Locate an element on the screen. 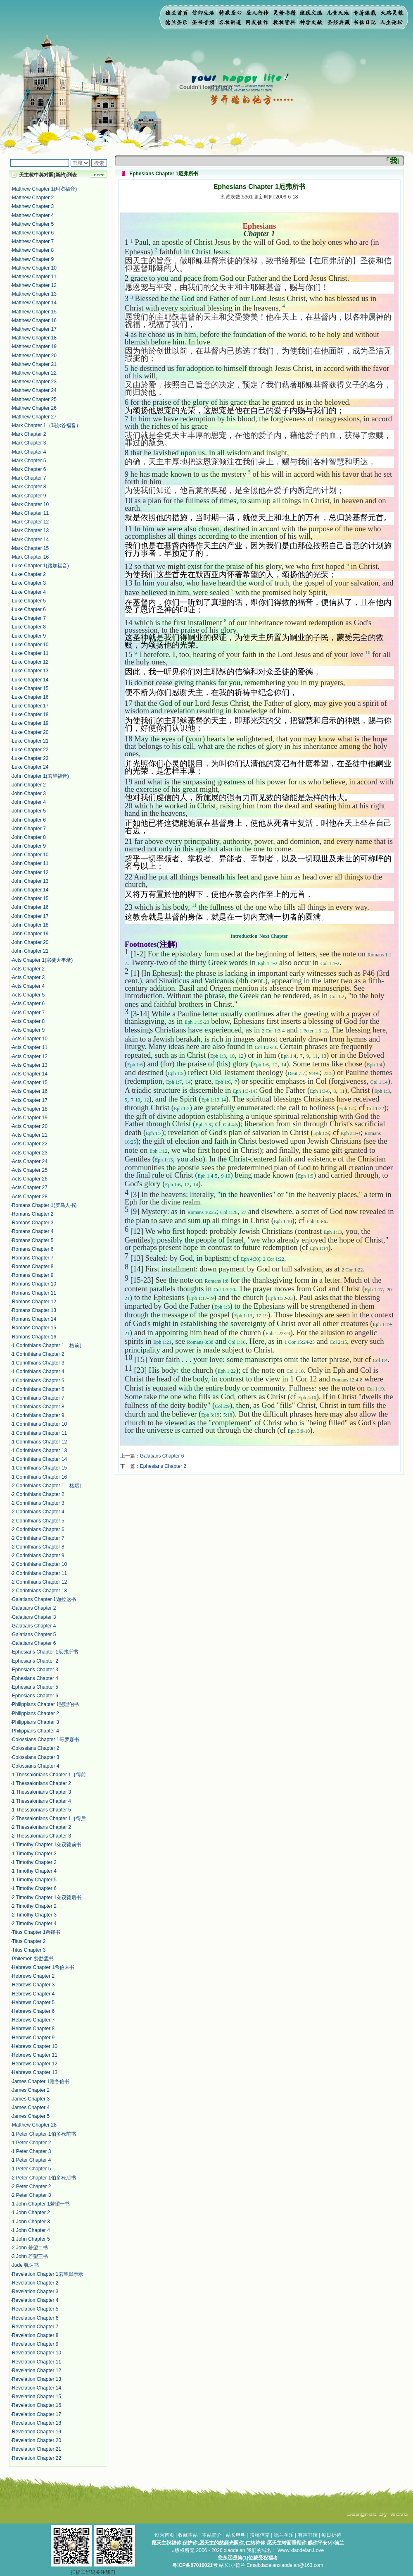 The width and height of the screenshot is (413, 2576). Philippians Chapter 4 is located at coordinates (35, 1731).